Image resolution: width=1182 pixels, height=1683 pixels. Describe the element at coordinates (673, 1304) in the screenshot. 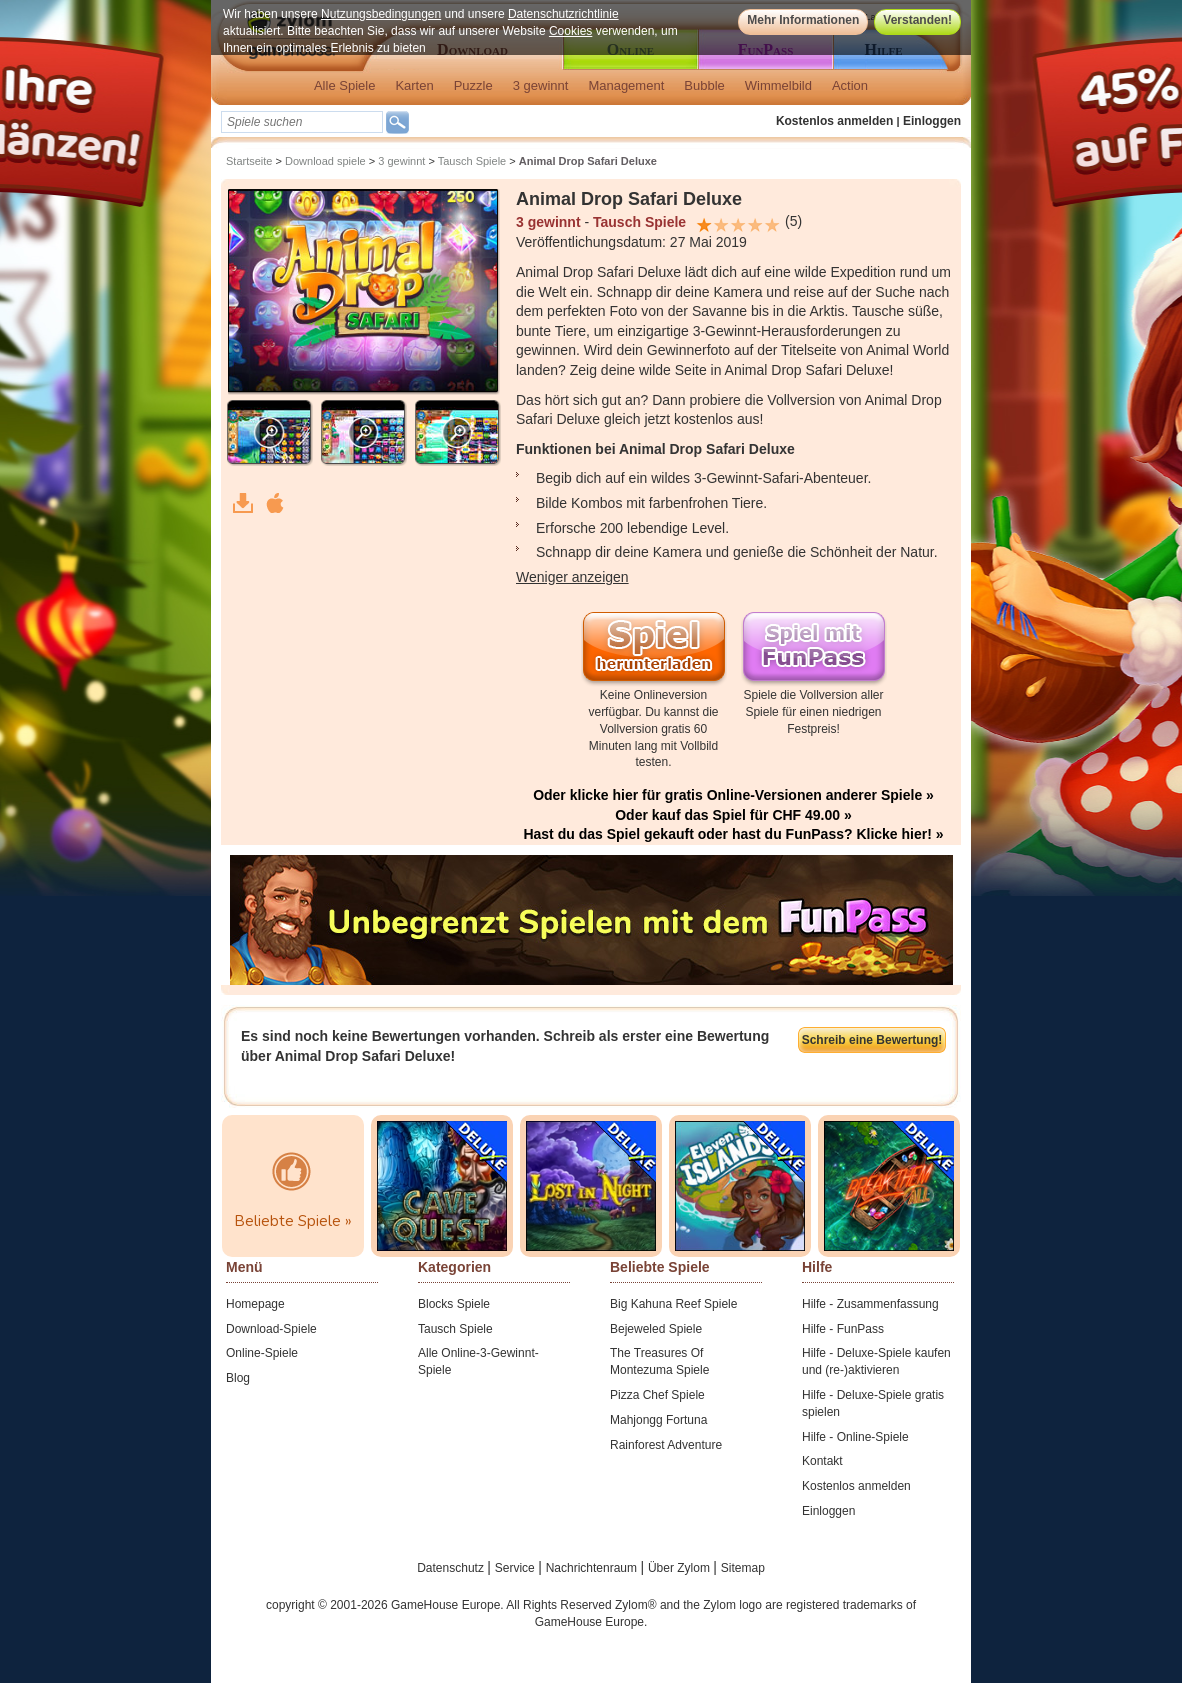

I see `Big Kahuna Reef Spiele` at that location.